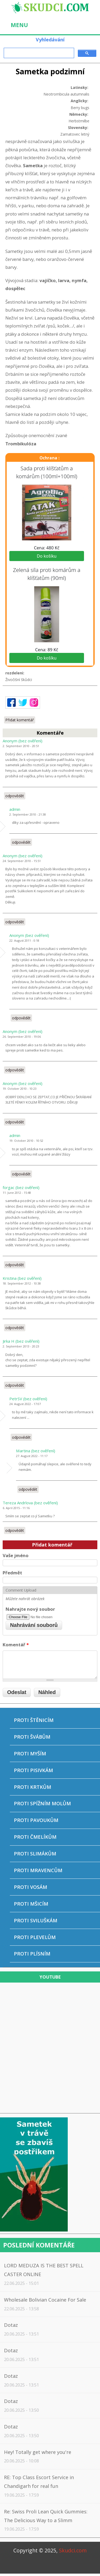  Describe the element at coordinates (34, 1720) in the screenshot. I see `Proti štěnicím` at that location.